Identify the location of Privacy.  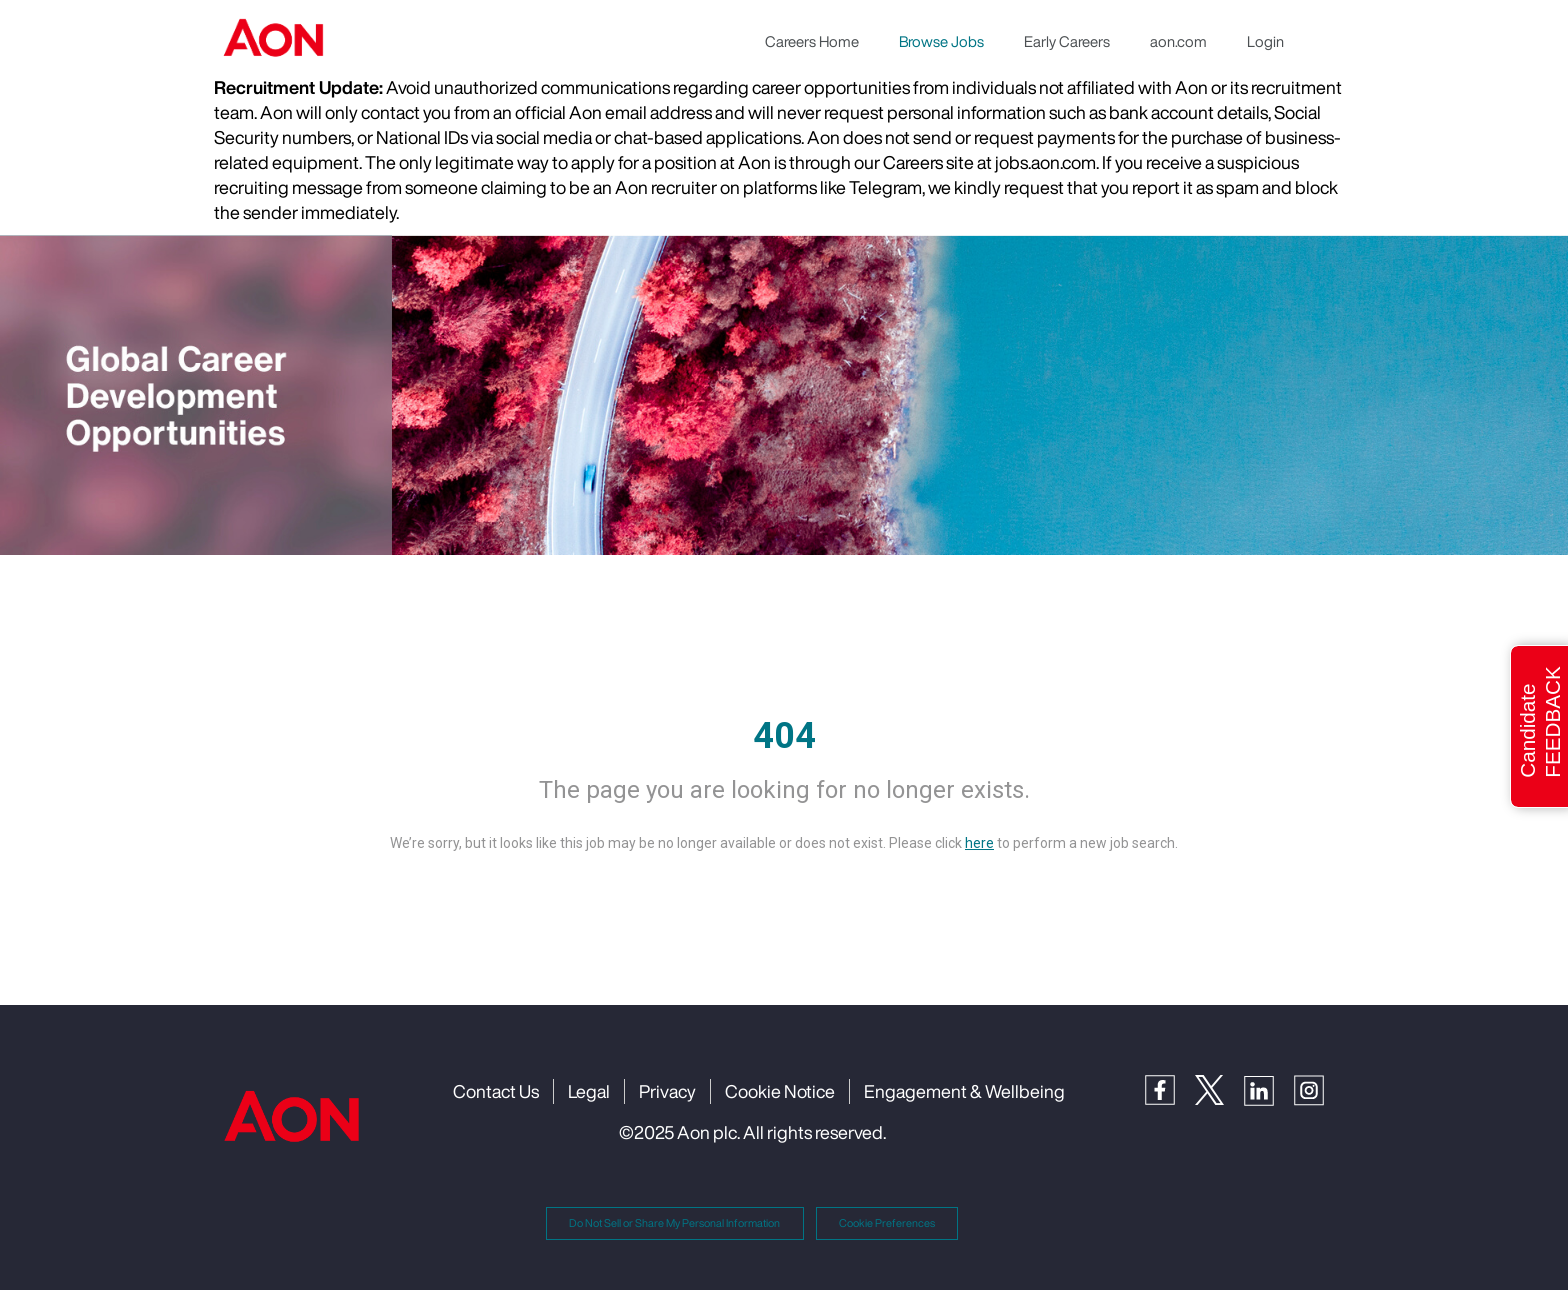
(667, 1091).